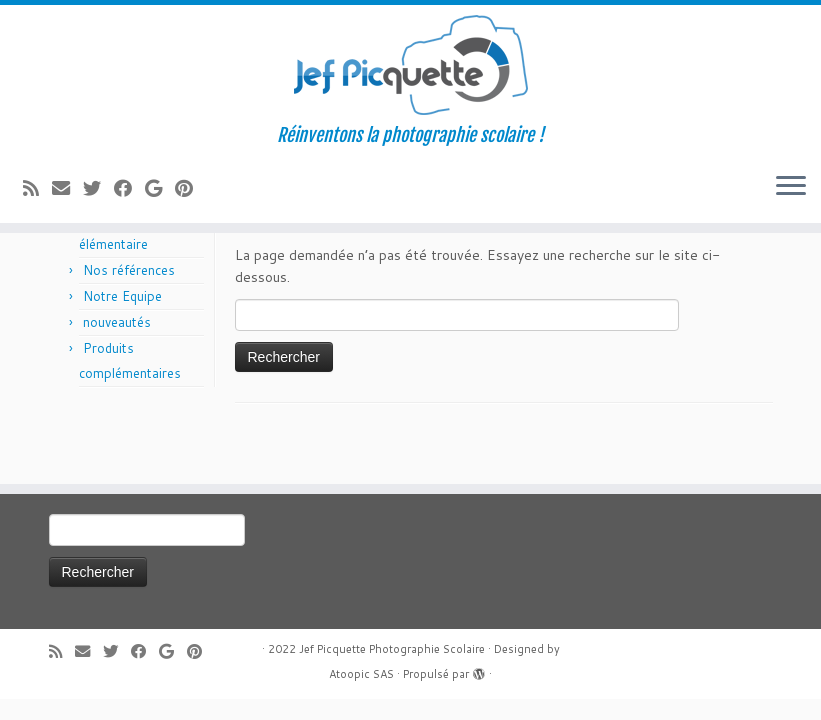  I want to click on [Suivez-moi sur Twitter], so click(98, 188).